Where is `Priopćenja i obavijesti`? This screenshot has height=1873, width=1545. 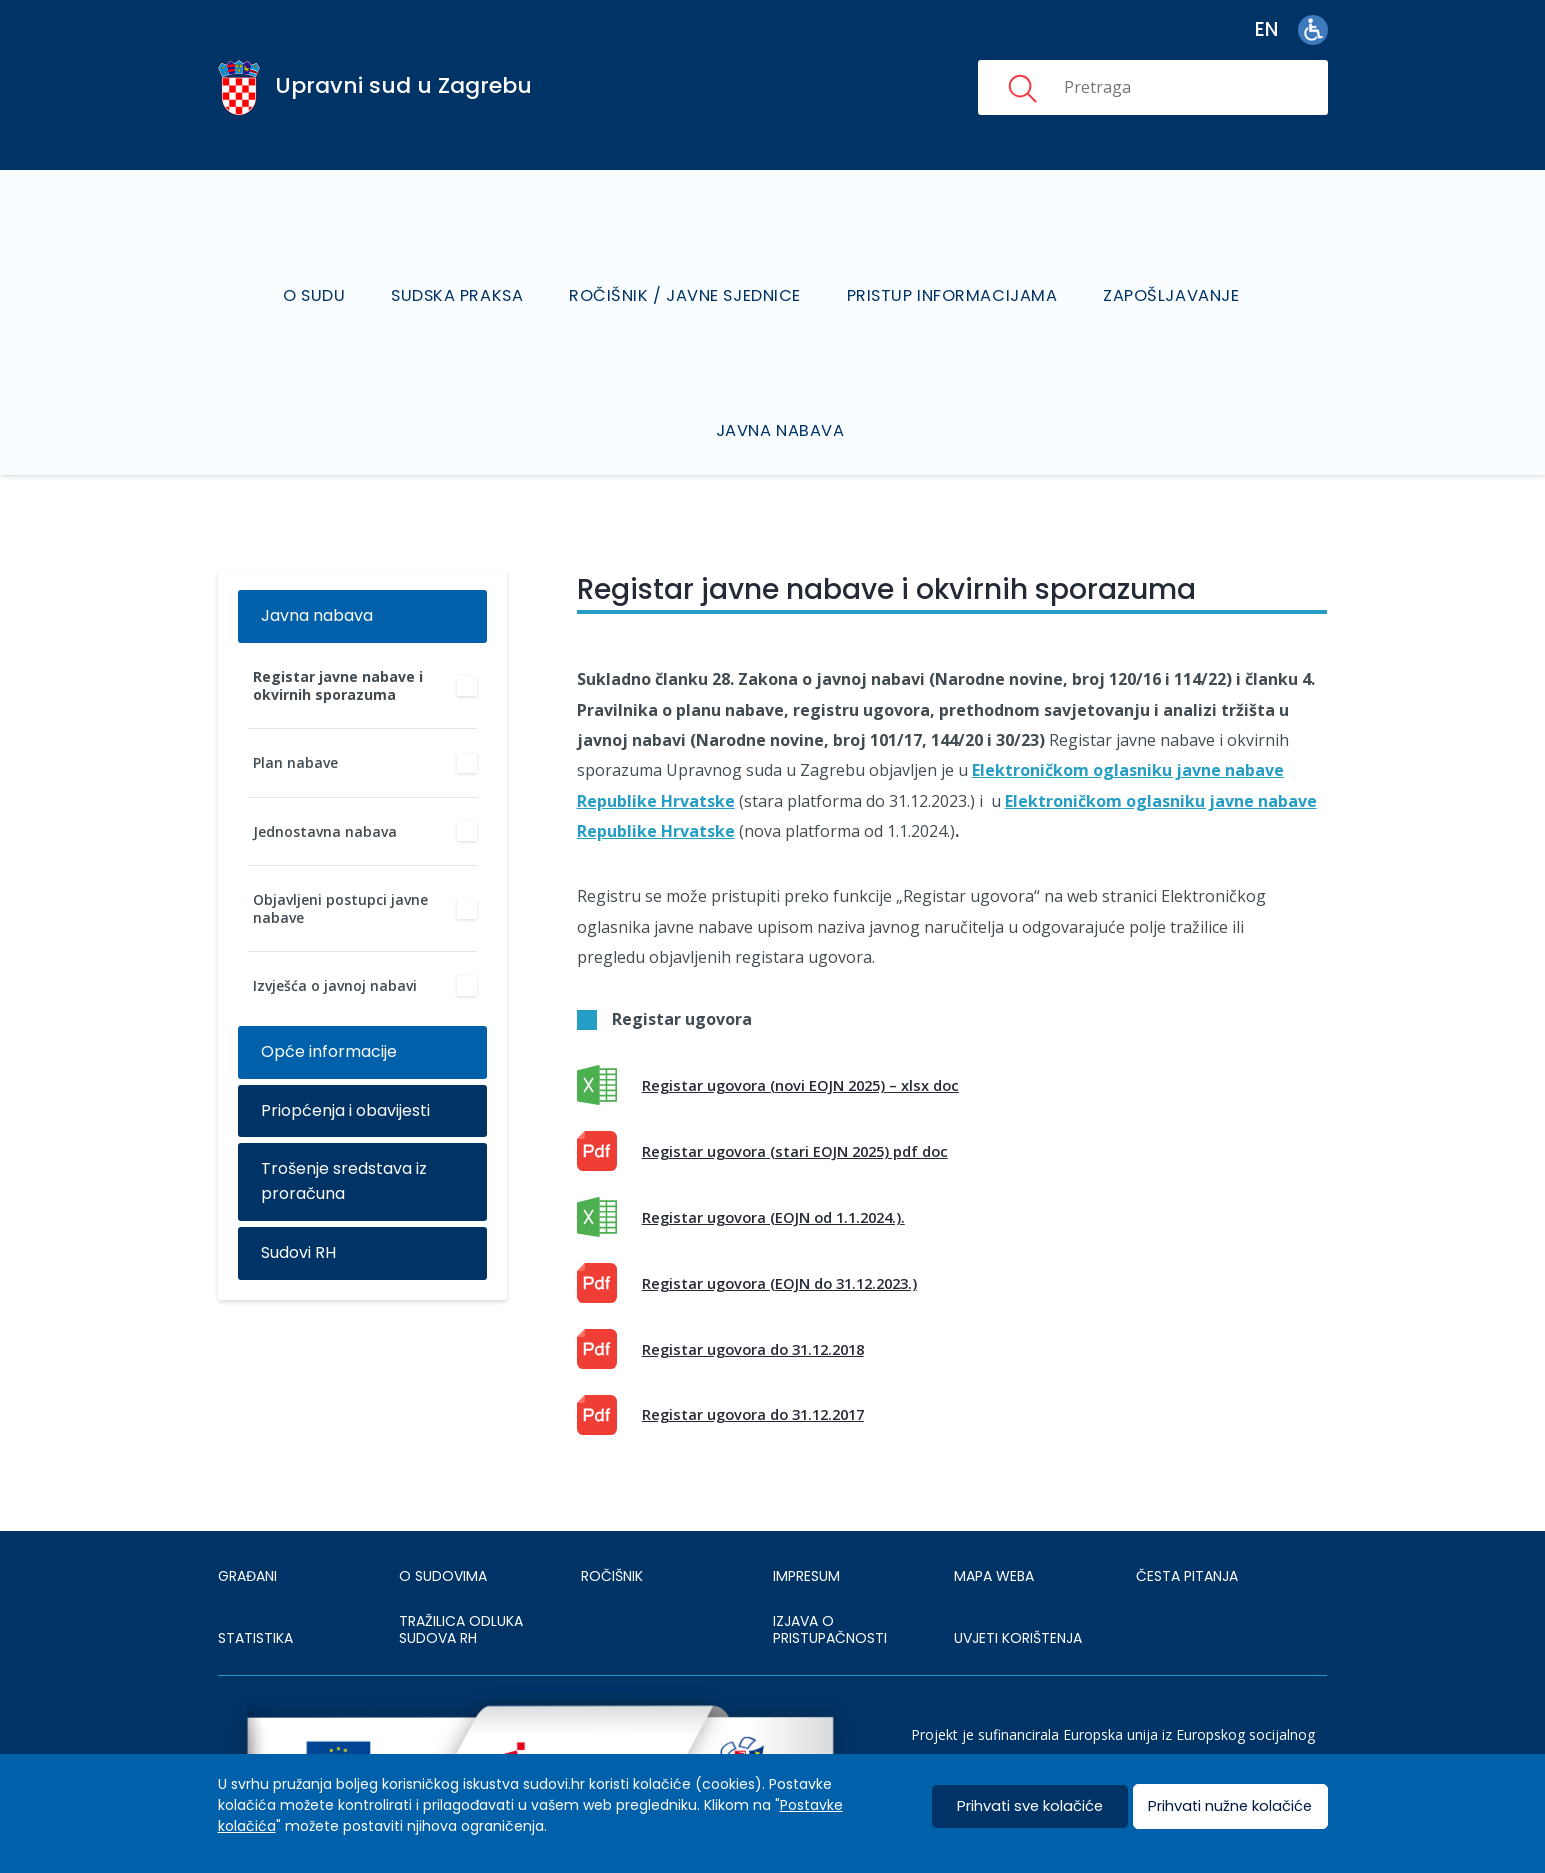 Priopćenja i obavijesti is located at coordinates (345, 1057).